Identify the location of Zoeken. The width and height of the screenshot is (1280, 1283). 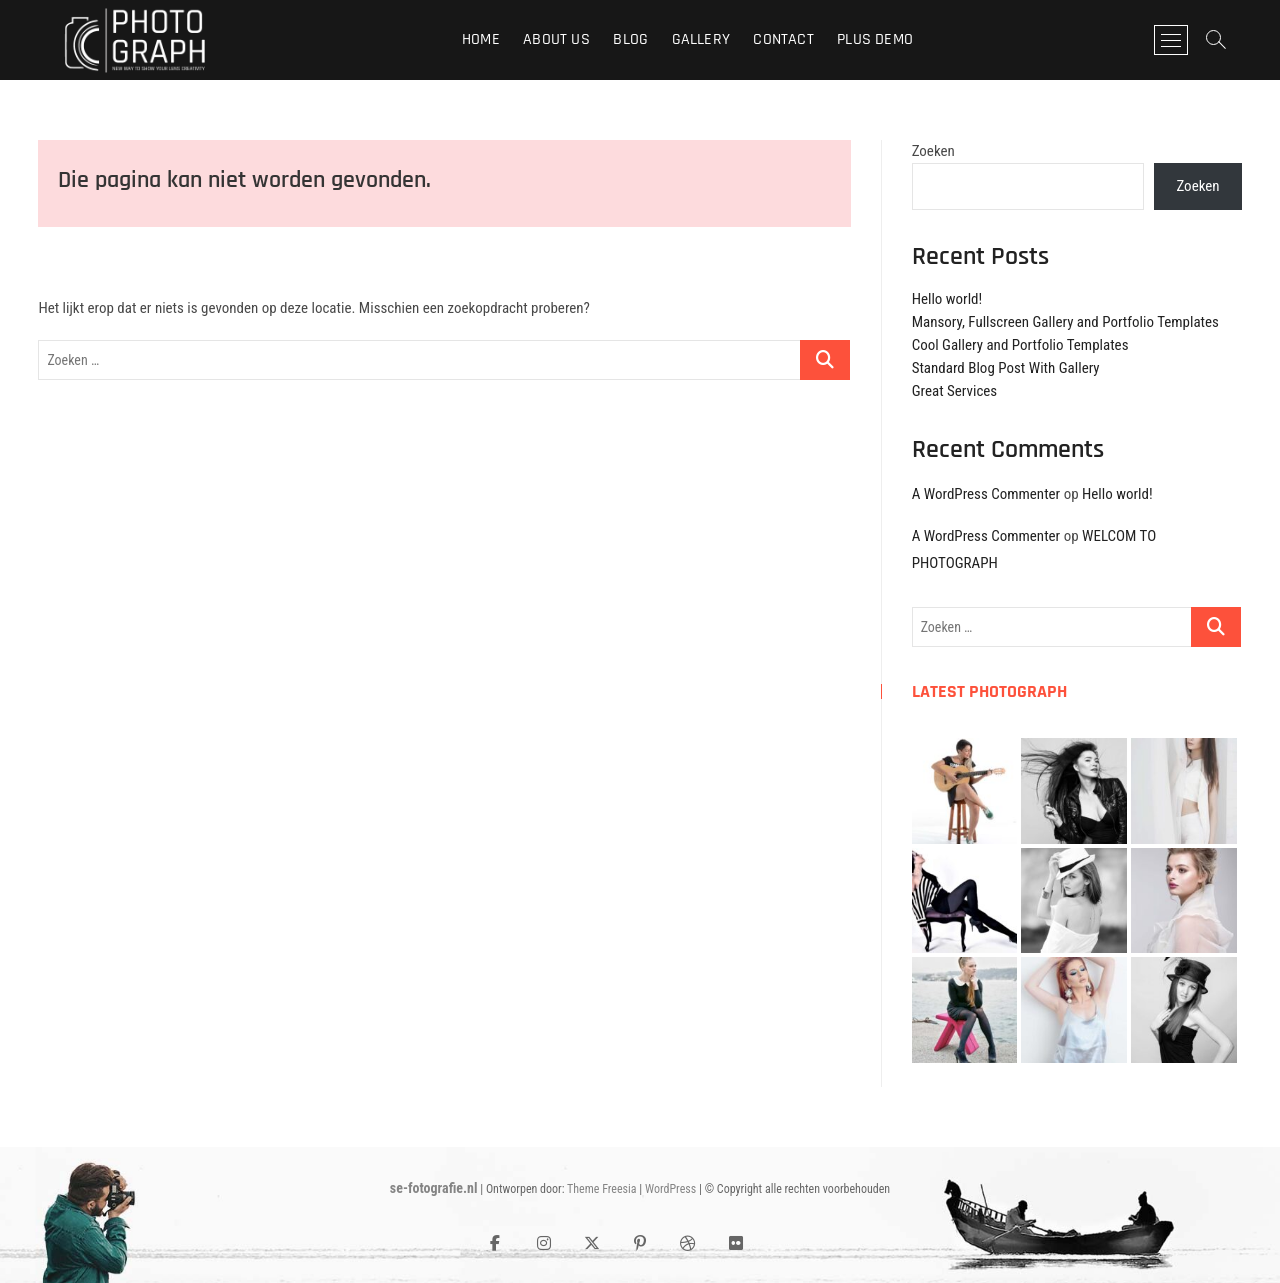
(933, 151).